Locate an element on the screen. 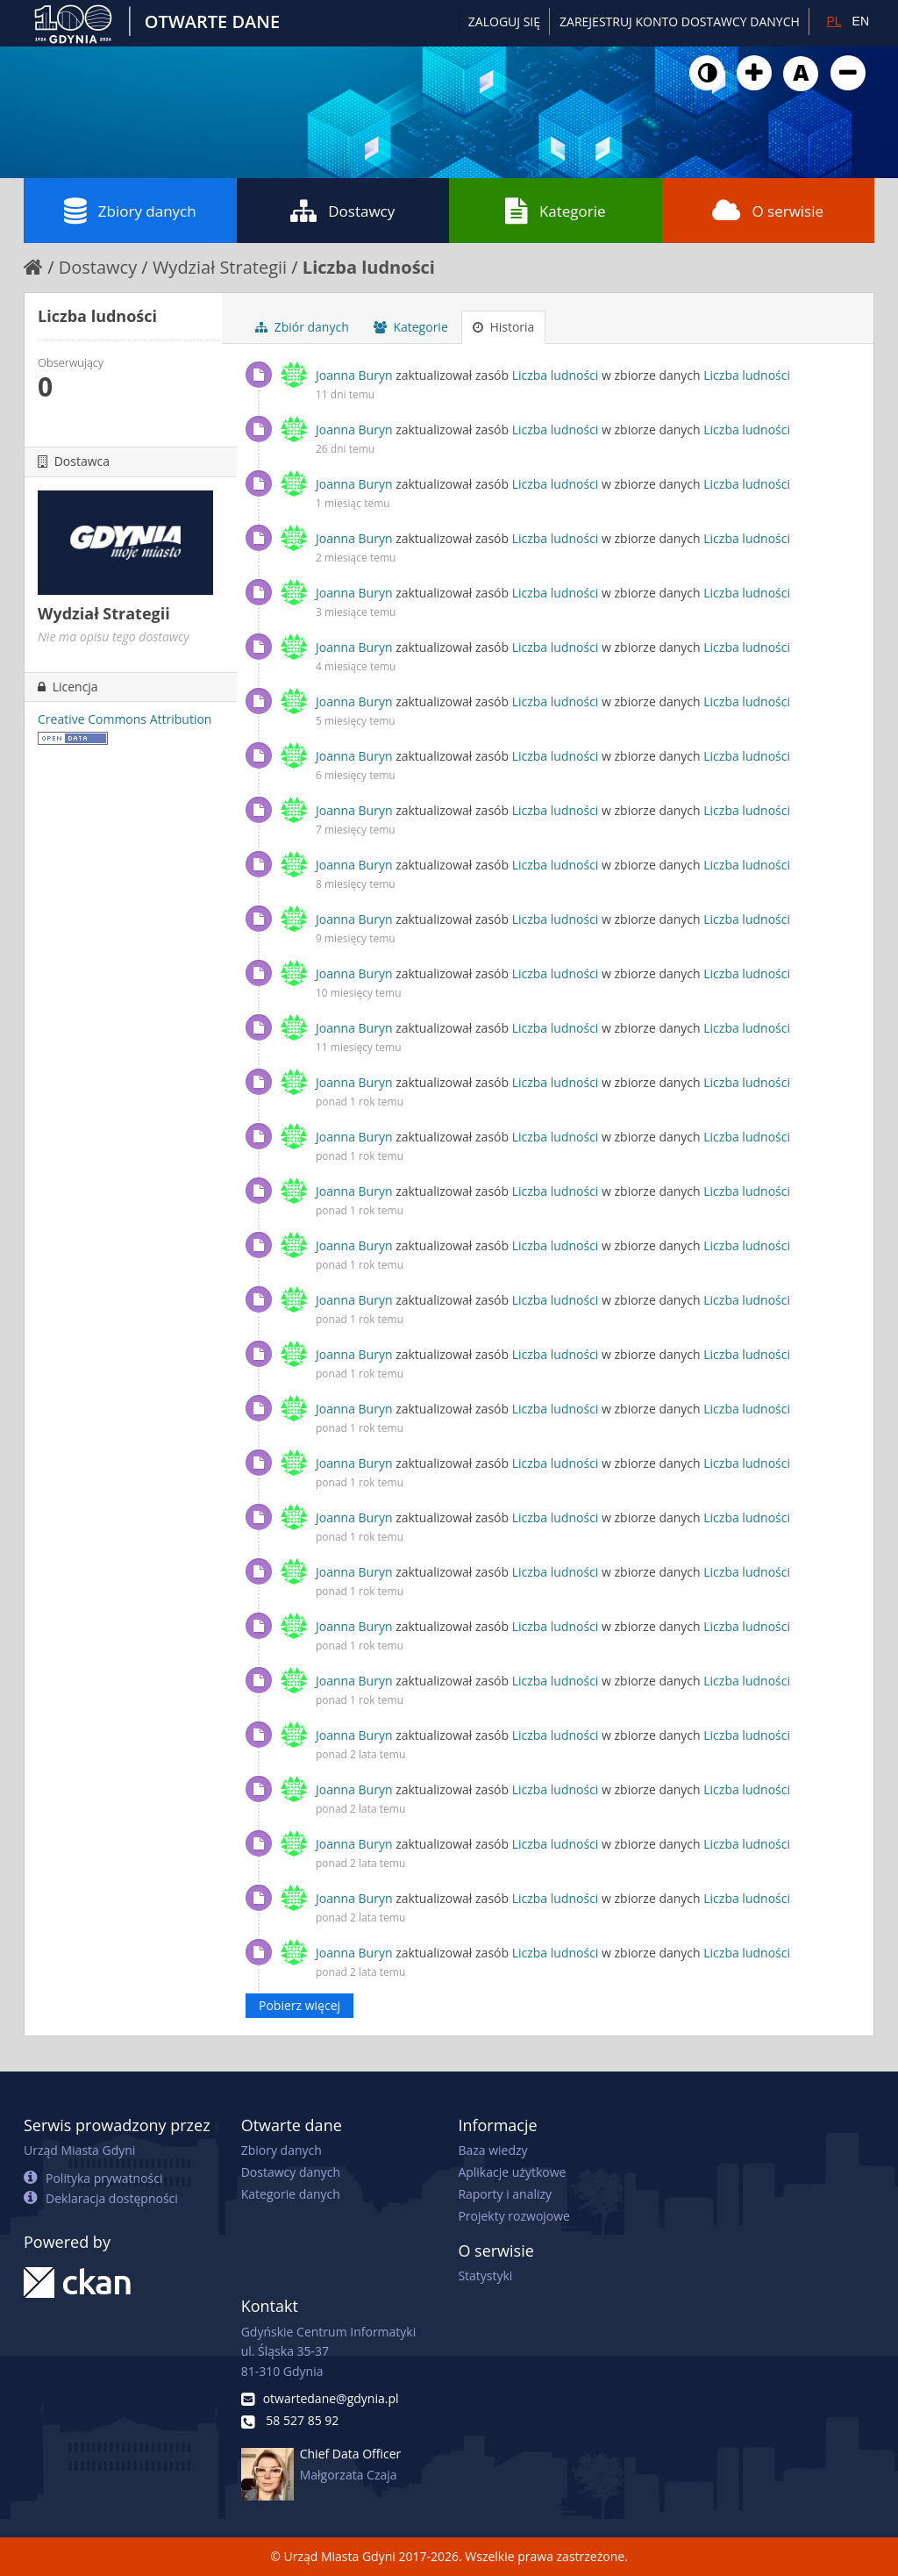 The width and height of the screenshot is (898, 2576). Zaloguj się is located at coordinates (504, 21).